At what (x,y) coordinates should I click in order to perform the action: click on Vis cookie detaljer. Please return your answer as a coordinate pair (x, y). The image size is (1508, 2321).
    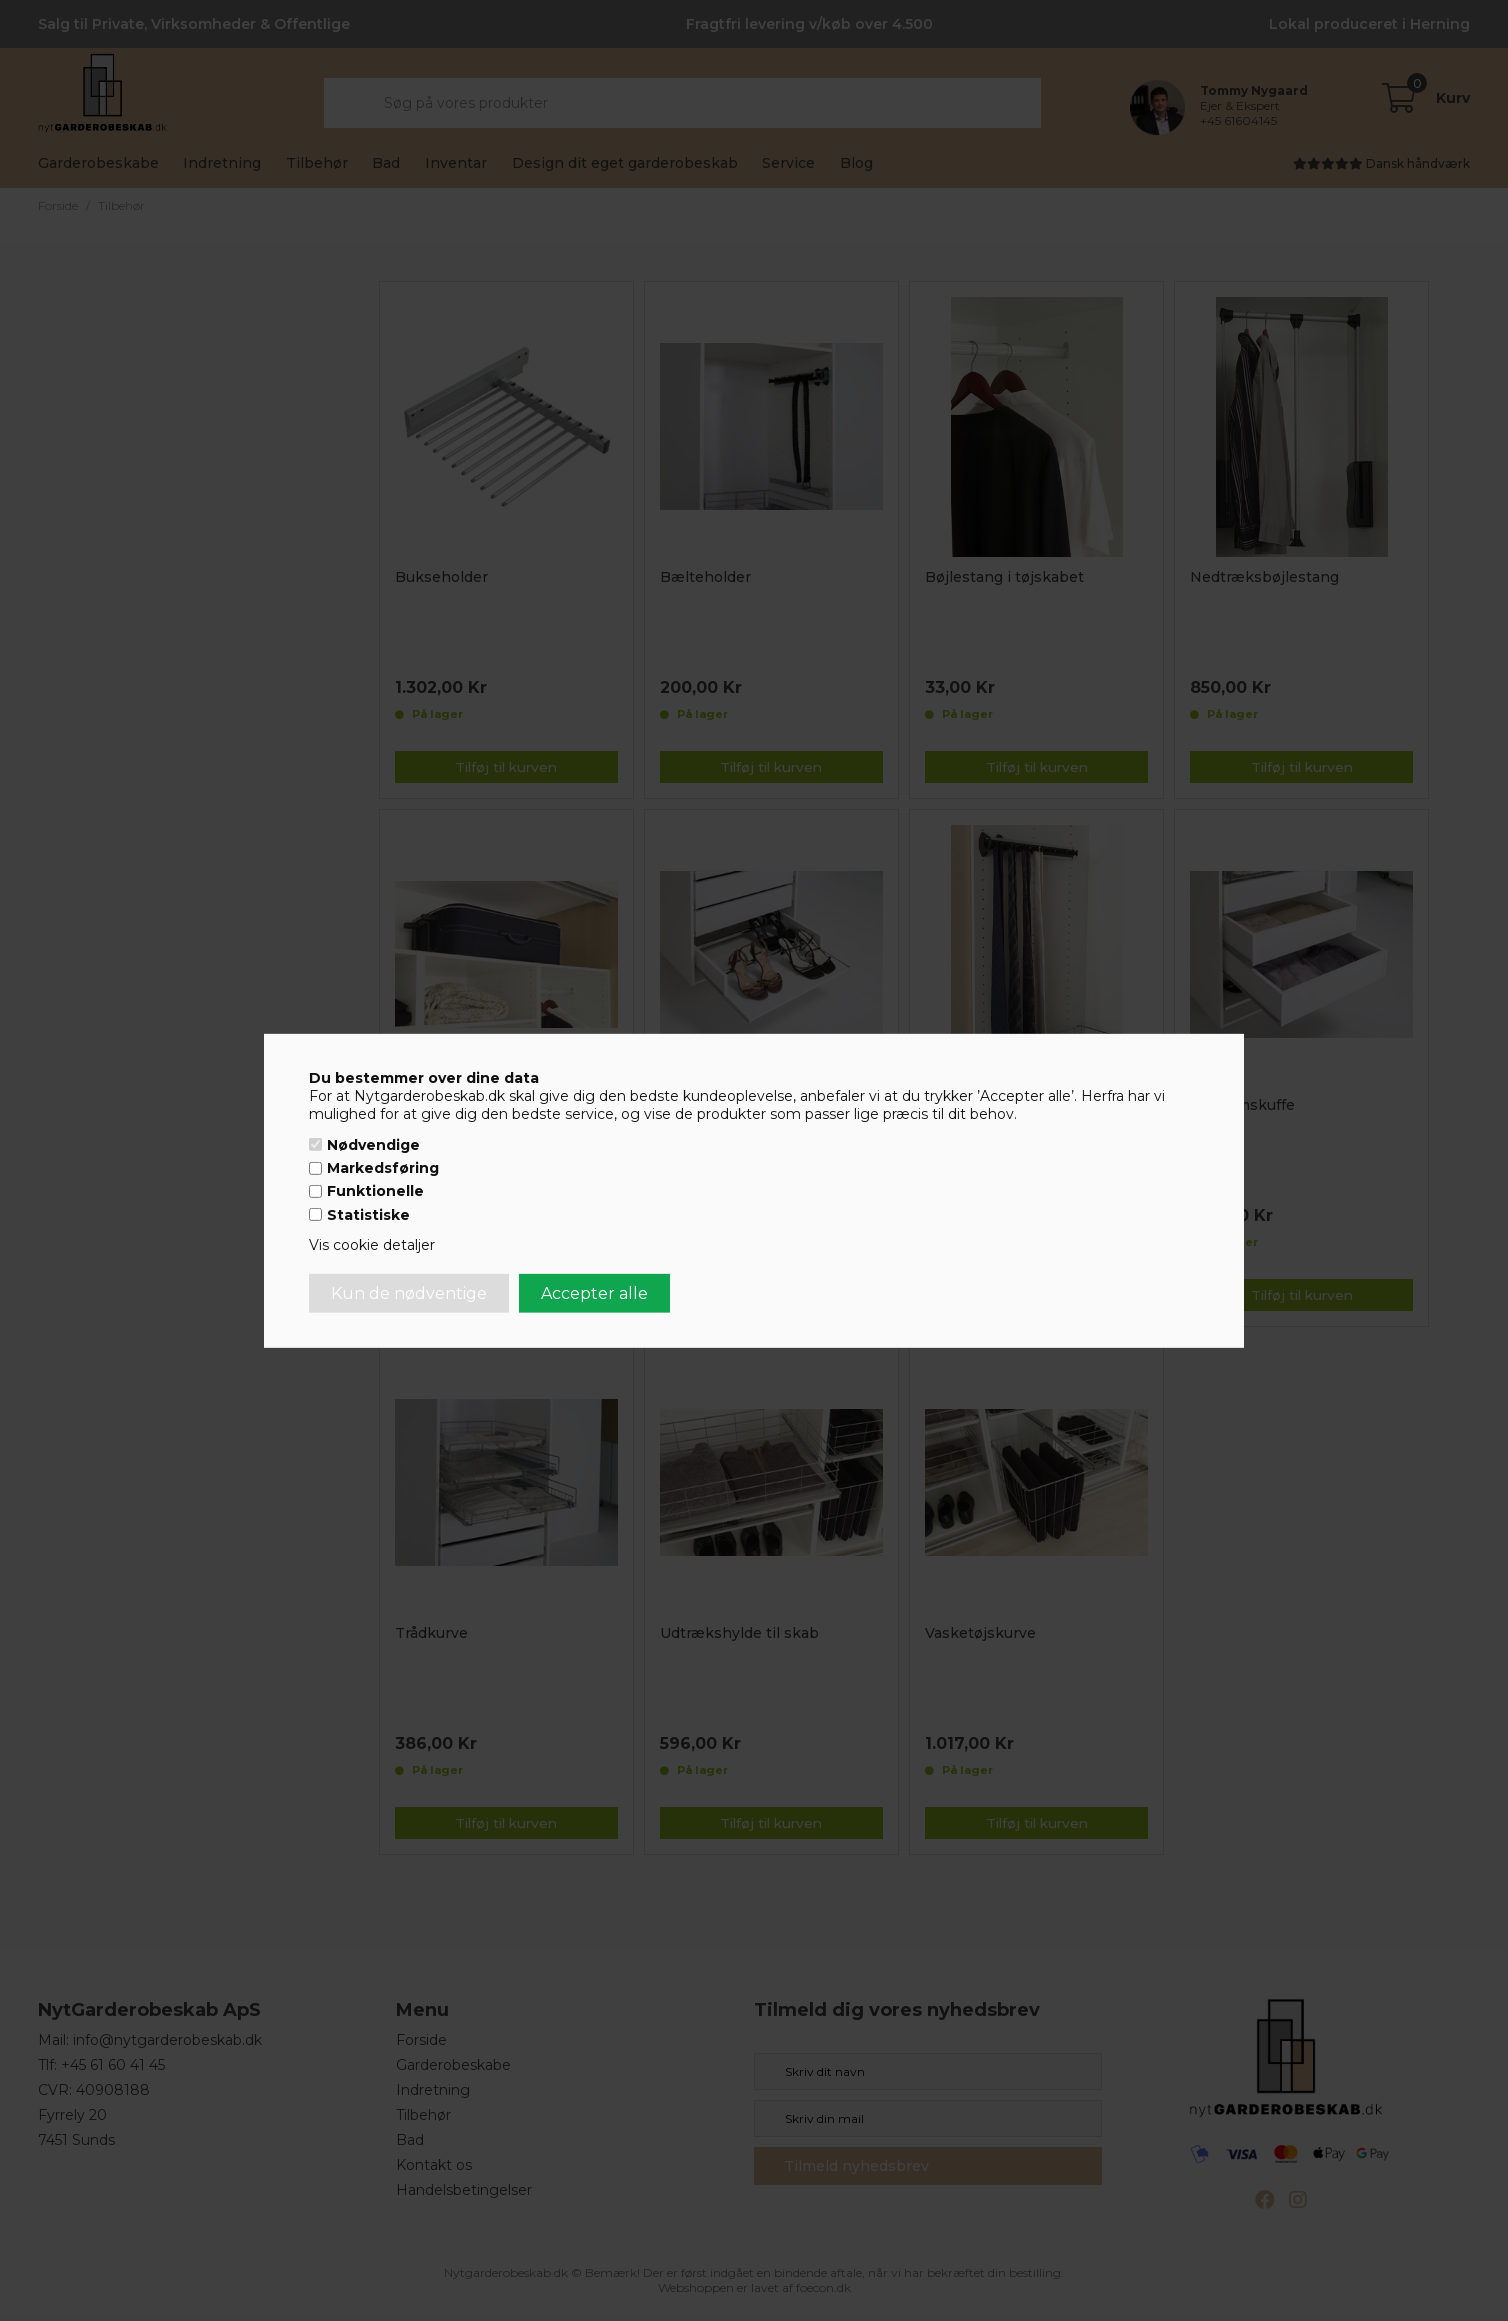
    Looking at the image, I should click on (372, 1245).